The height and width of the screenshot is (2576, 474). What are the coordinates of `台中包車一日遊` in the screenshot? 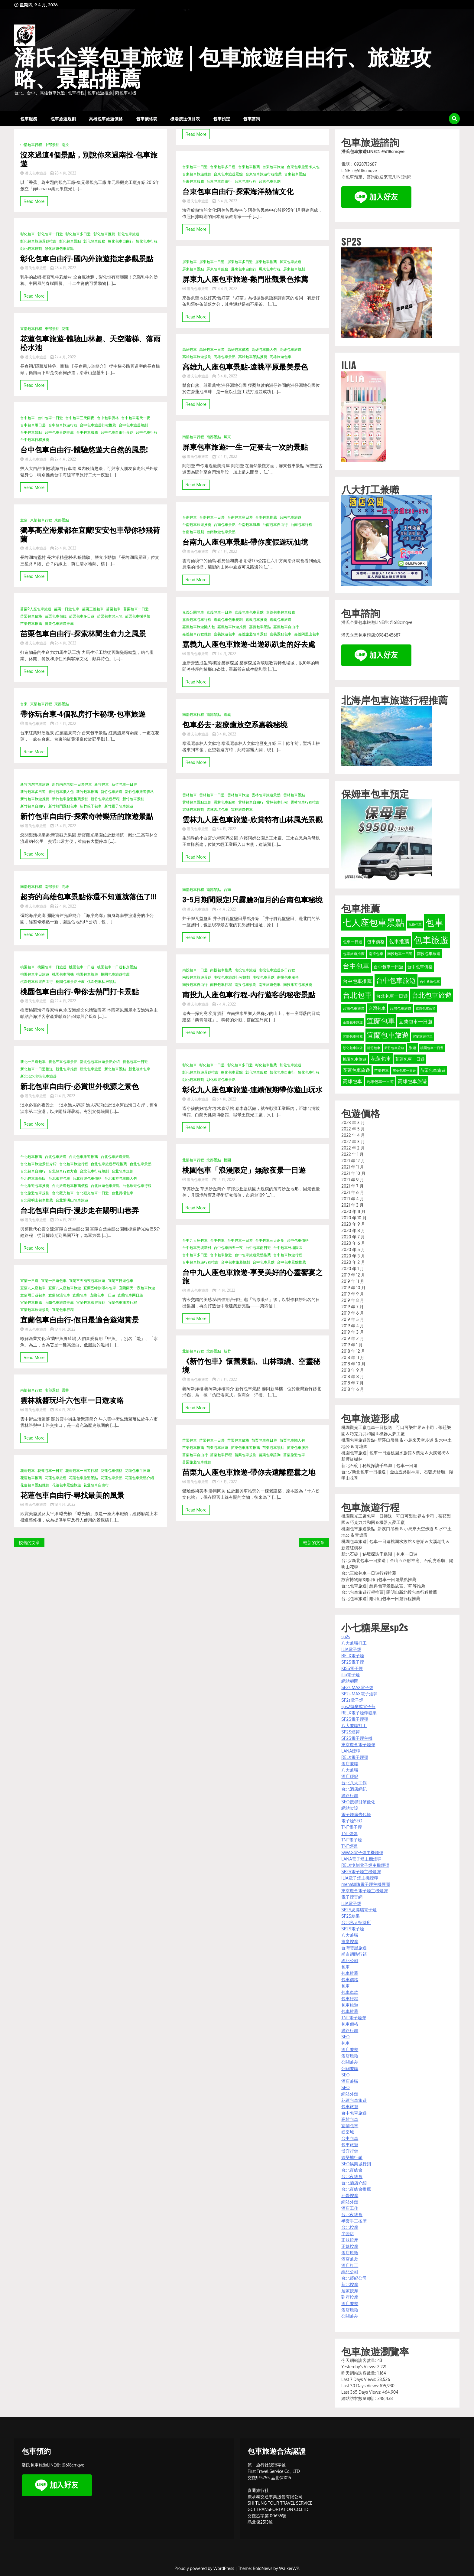 It's located at (50, 418).